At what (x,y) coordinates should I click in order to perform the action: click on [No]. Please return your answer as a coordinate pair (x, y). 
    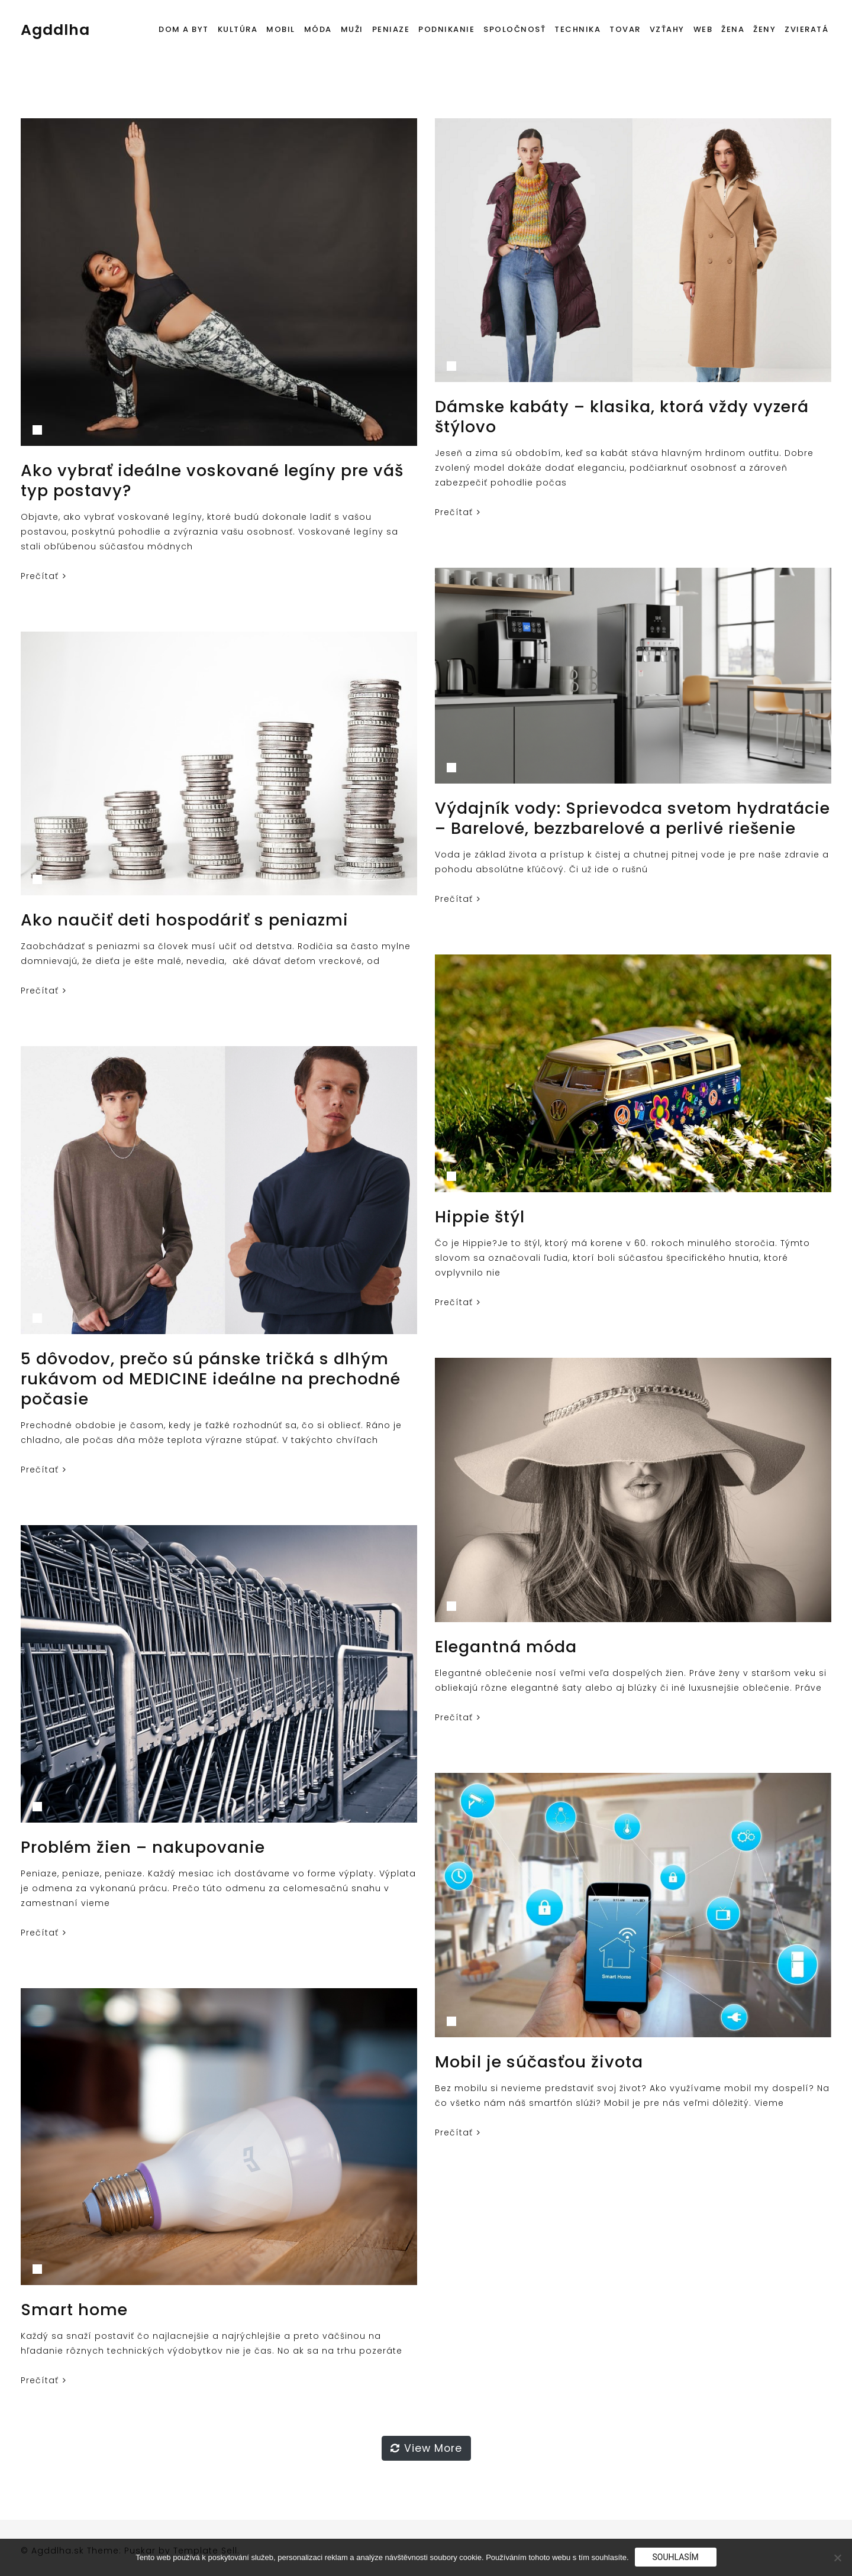
    Looking at the image, I should click on (837, 2558).